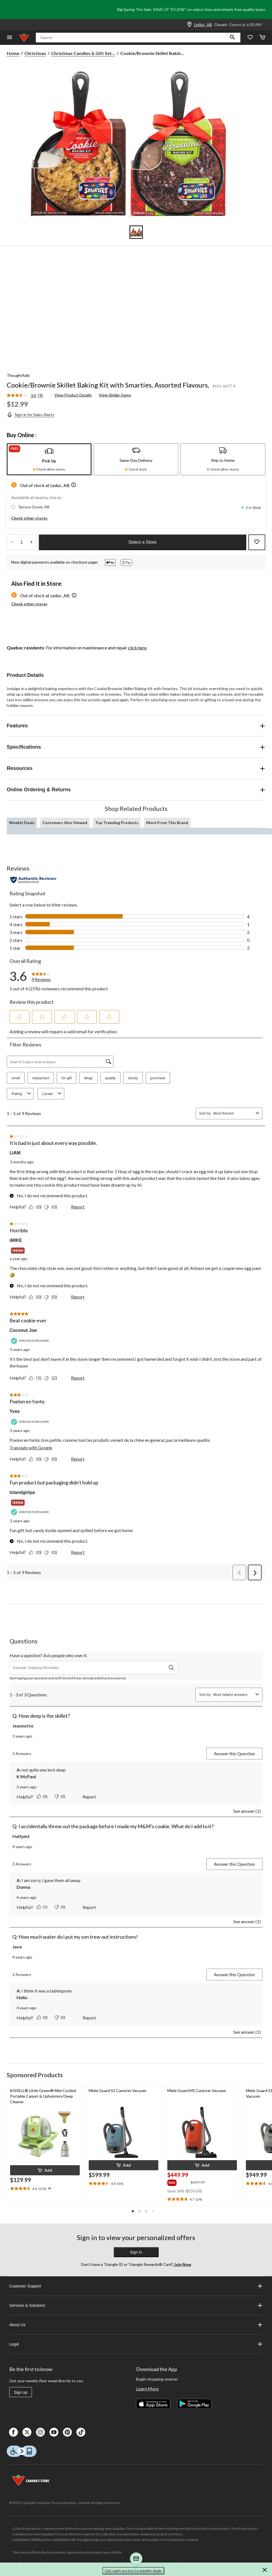 Image resolution: width=272 pixels, height=2576 pixels. What do you see at coordinates (26, 1776) in the screenshot?
I see `K McPaul [See K McPaul profile.]` at bounding box center [26, 1776].